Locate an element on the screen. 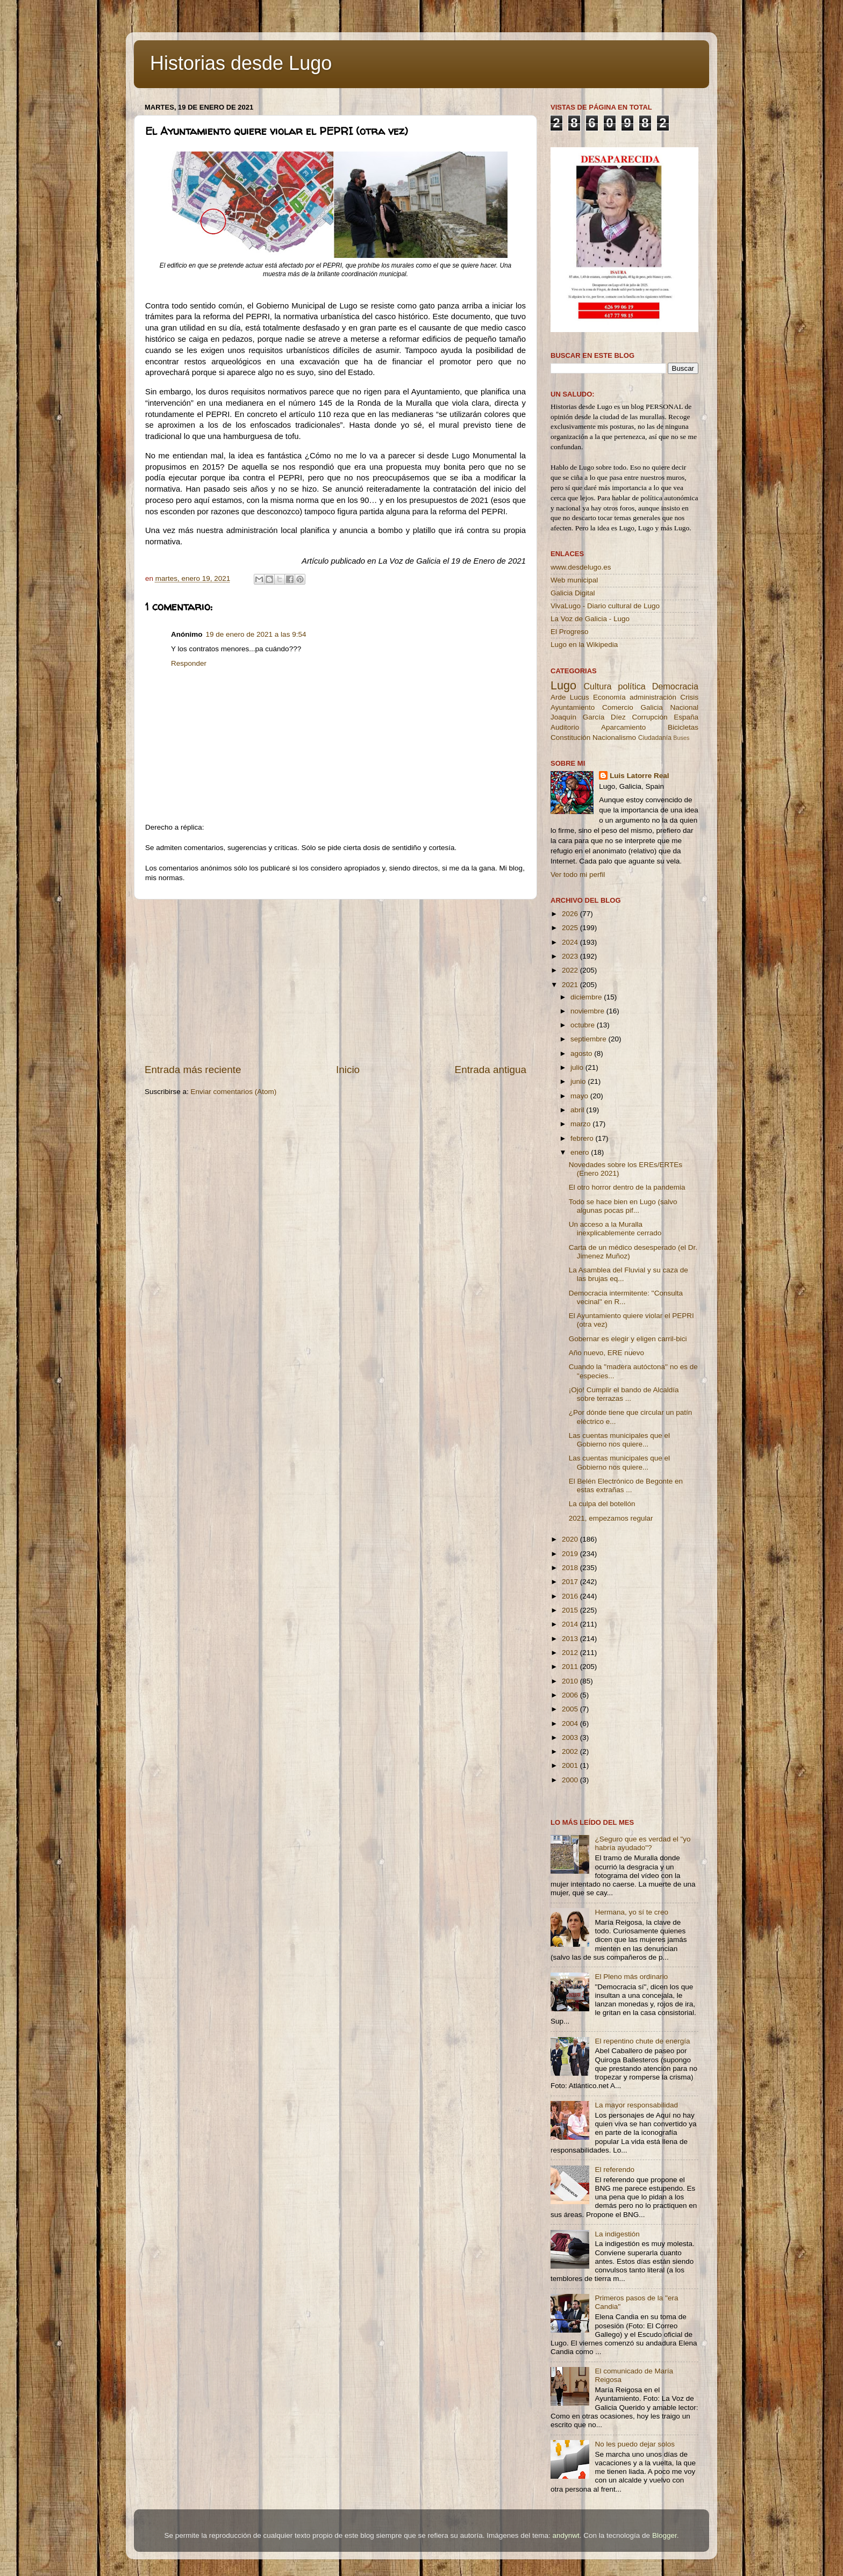 The height and width of the screenshot is (2576, 843). El referendo is located at coordinates (614, 2169).